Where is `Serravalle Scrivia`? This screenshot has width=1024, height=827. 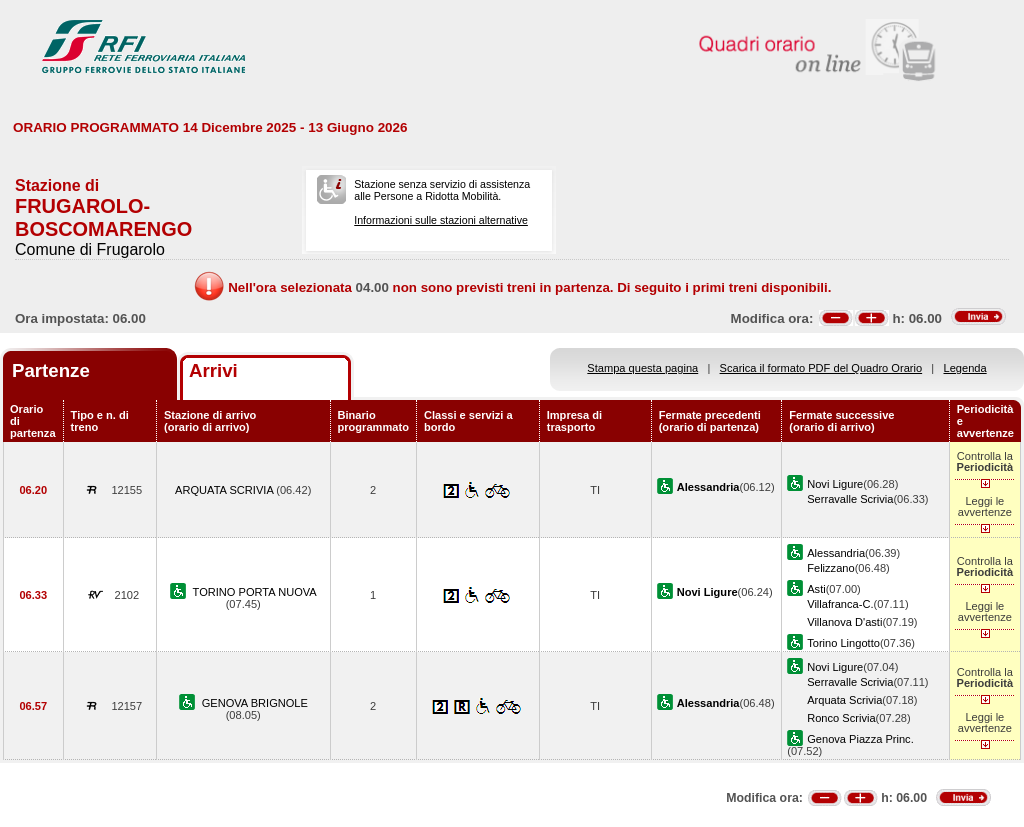
Serravalle Scrivia is located at coordinates (850, 499).